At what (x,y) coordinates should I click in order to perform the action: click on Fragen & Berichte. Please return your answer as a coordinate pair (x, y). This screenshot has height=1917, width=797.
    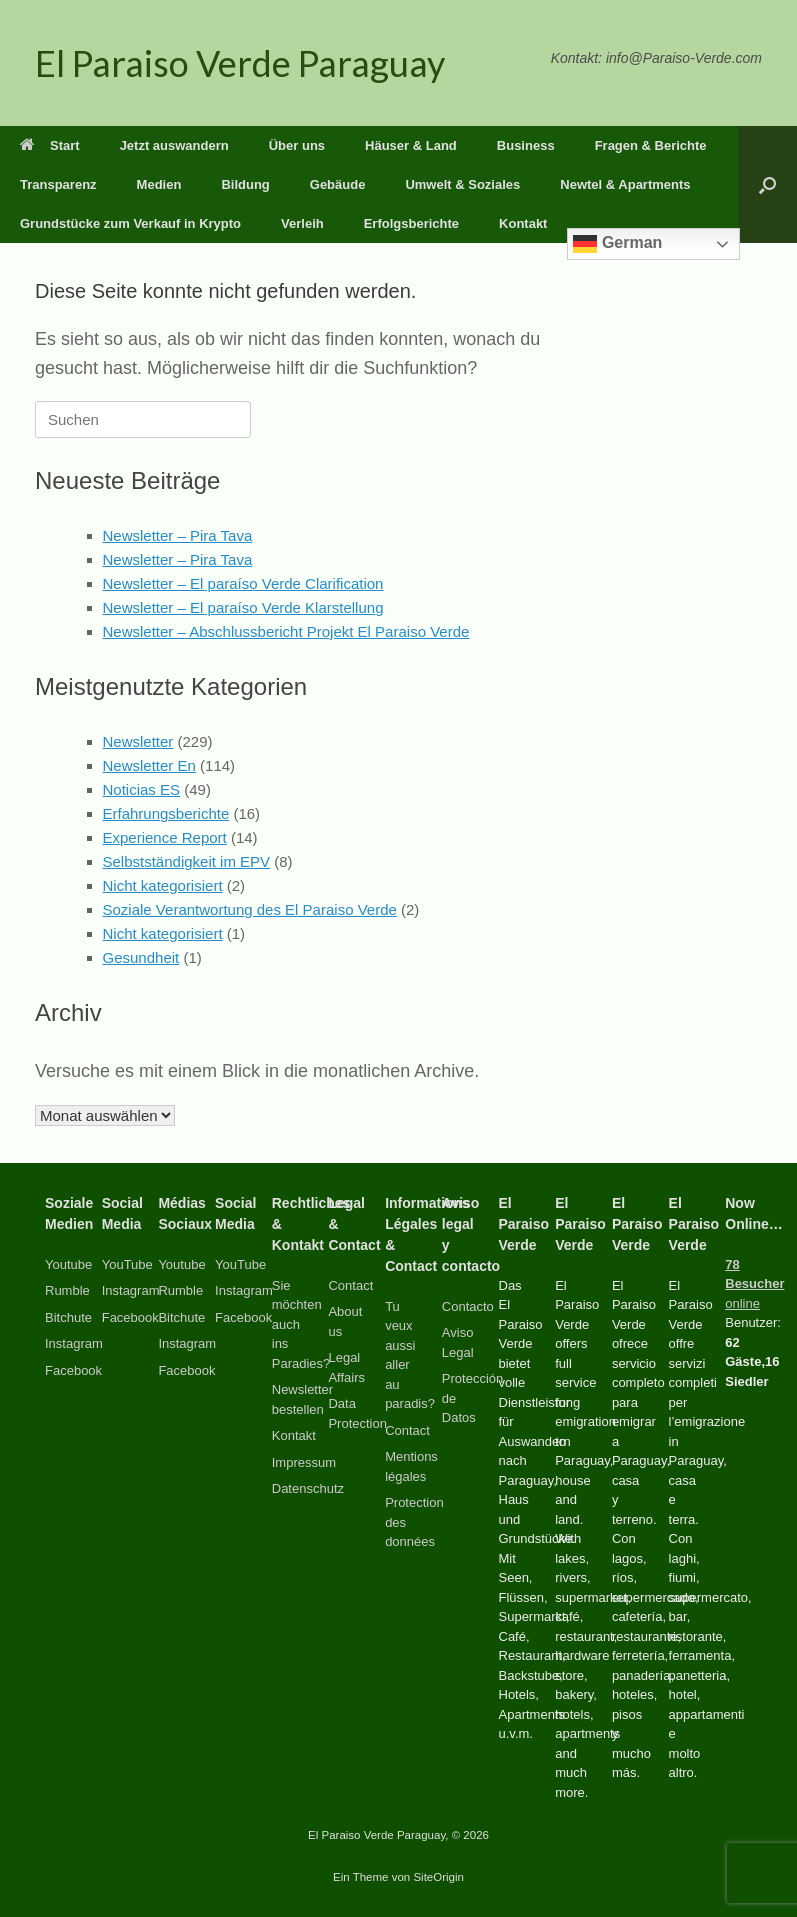
    Looking at the image, I should click on (651, 145).